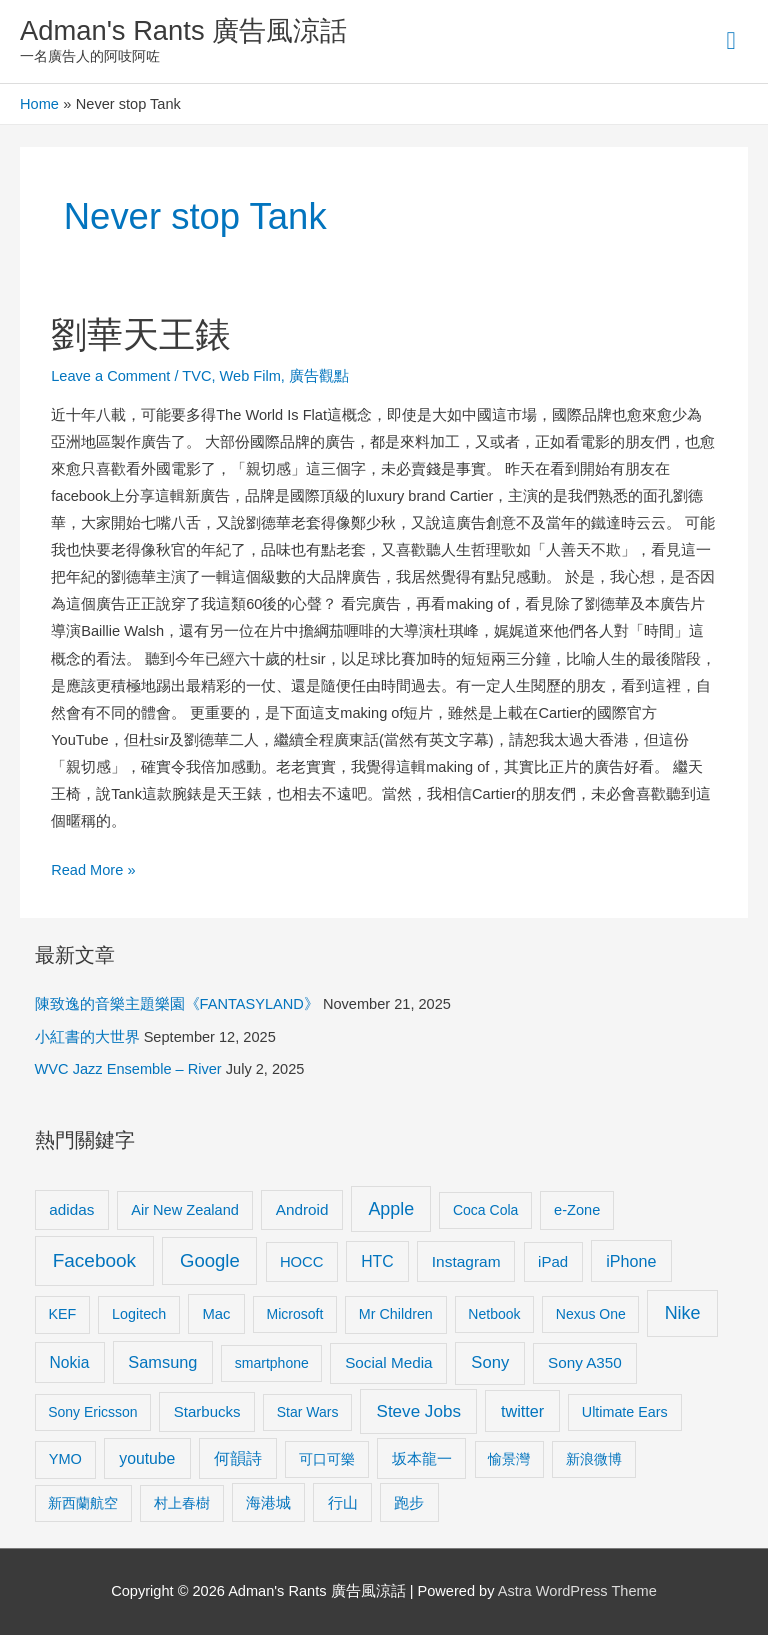  I want to click on HTC [HTC (16 items)], so click(377, 1261).